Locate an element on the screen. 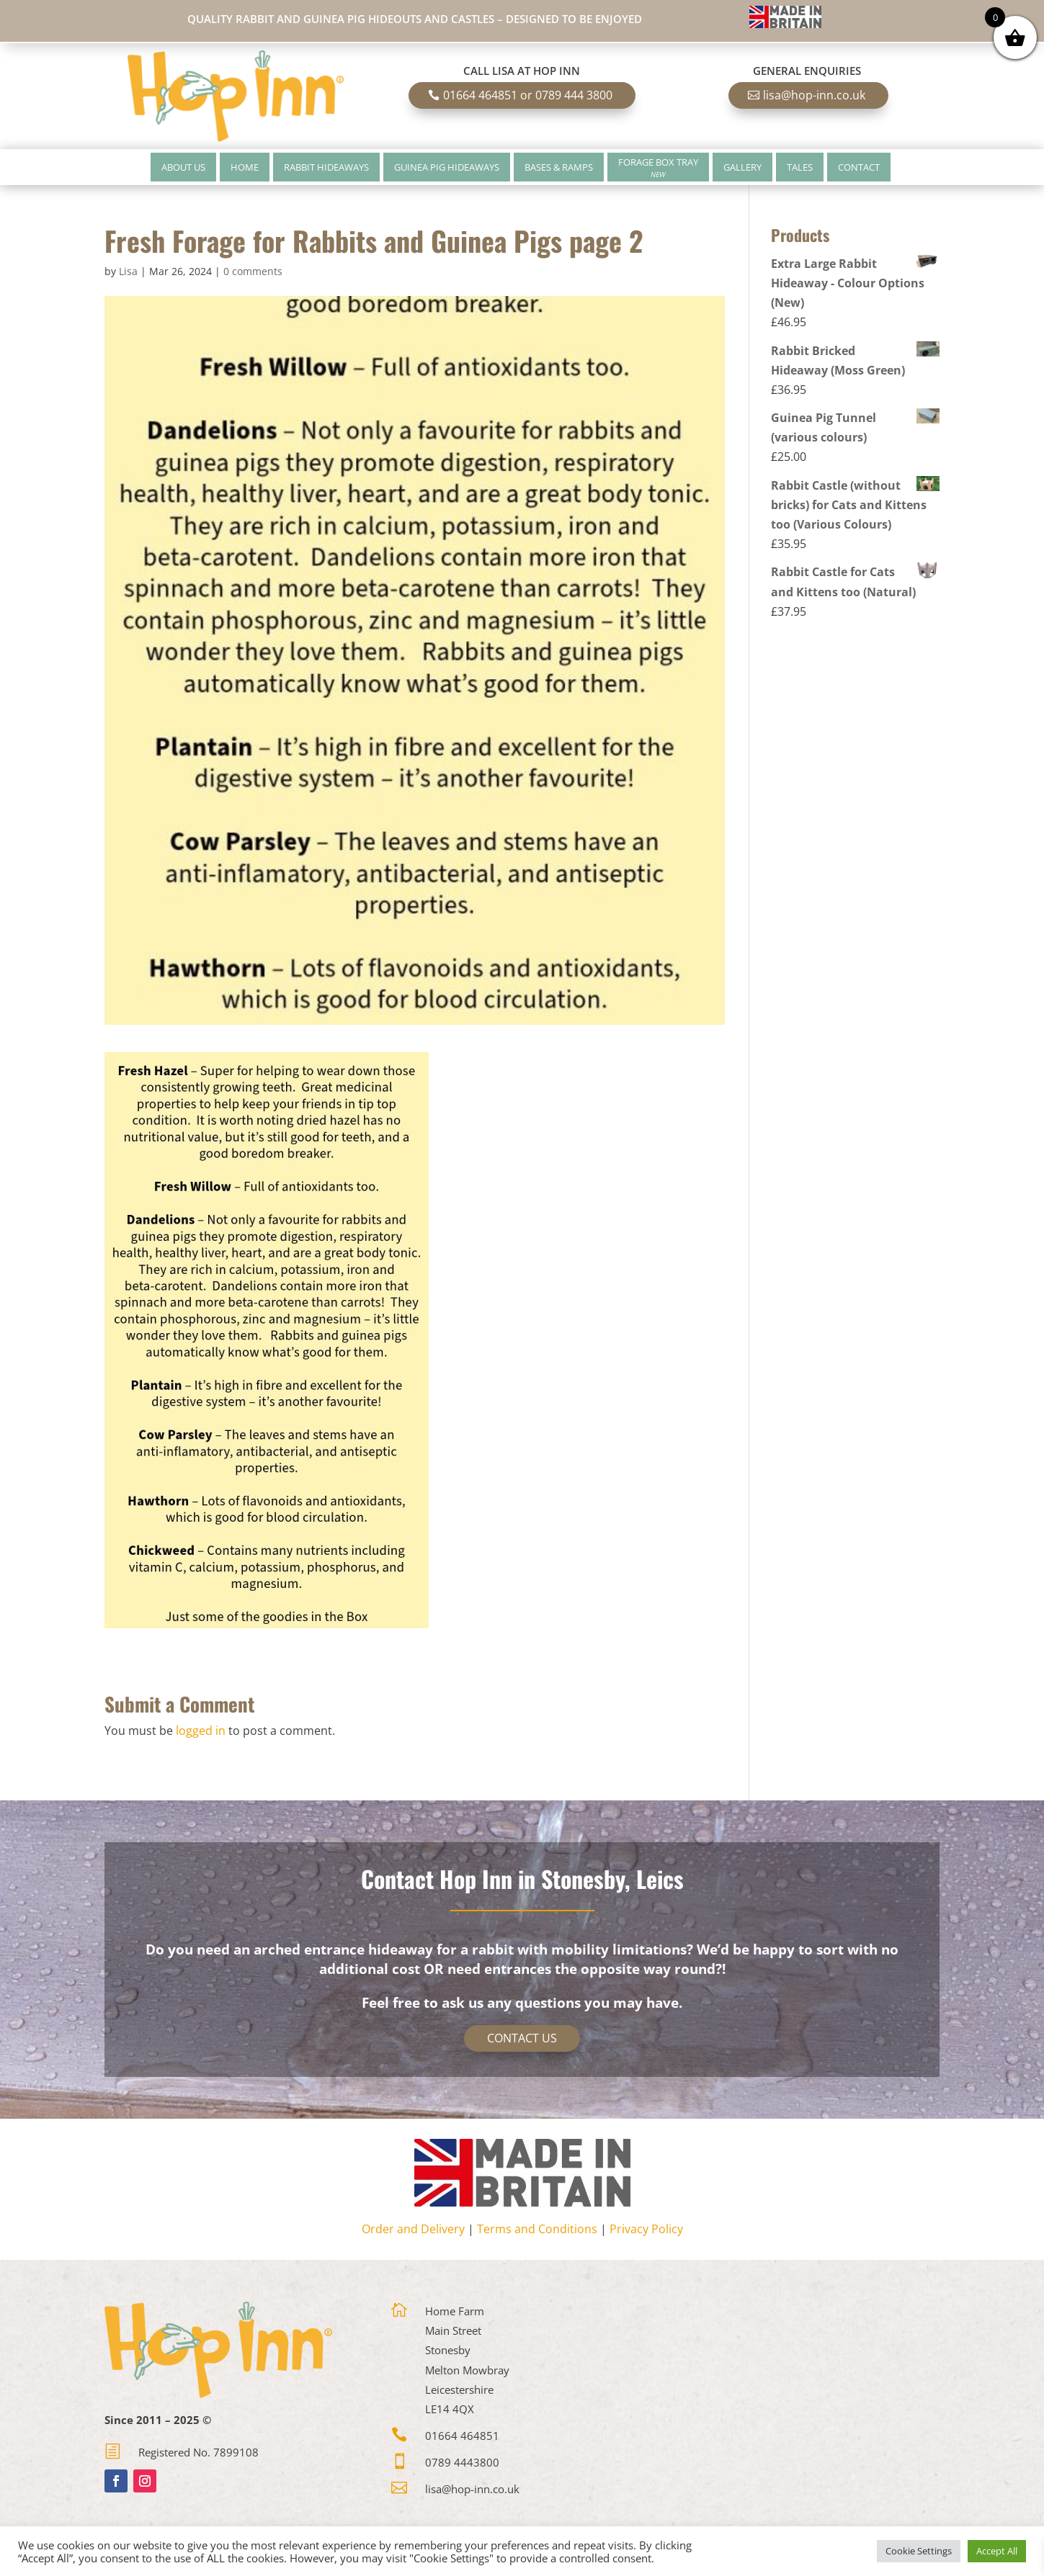 The height and width of the screenshot is (2576, 1044). Accept All [button] is located at coordinates (996, 2550).